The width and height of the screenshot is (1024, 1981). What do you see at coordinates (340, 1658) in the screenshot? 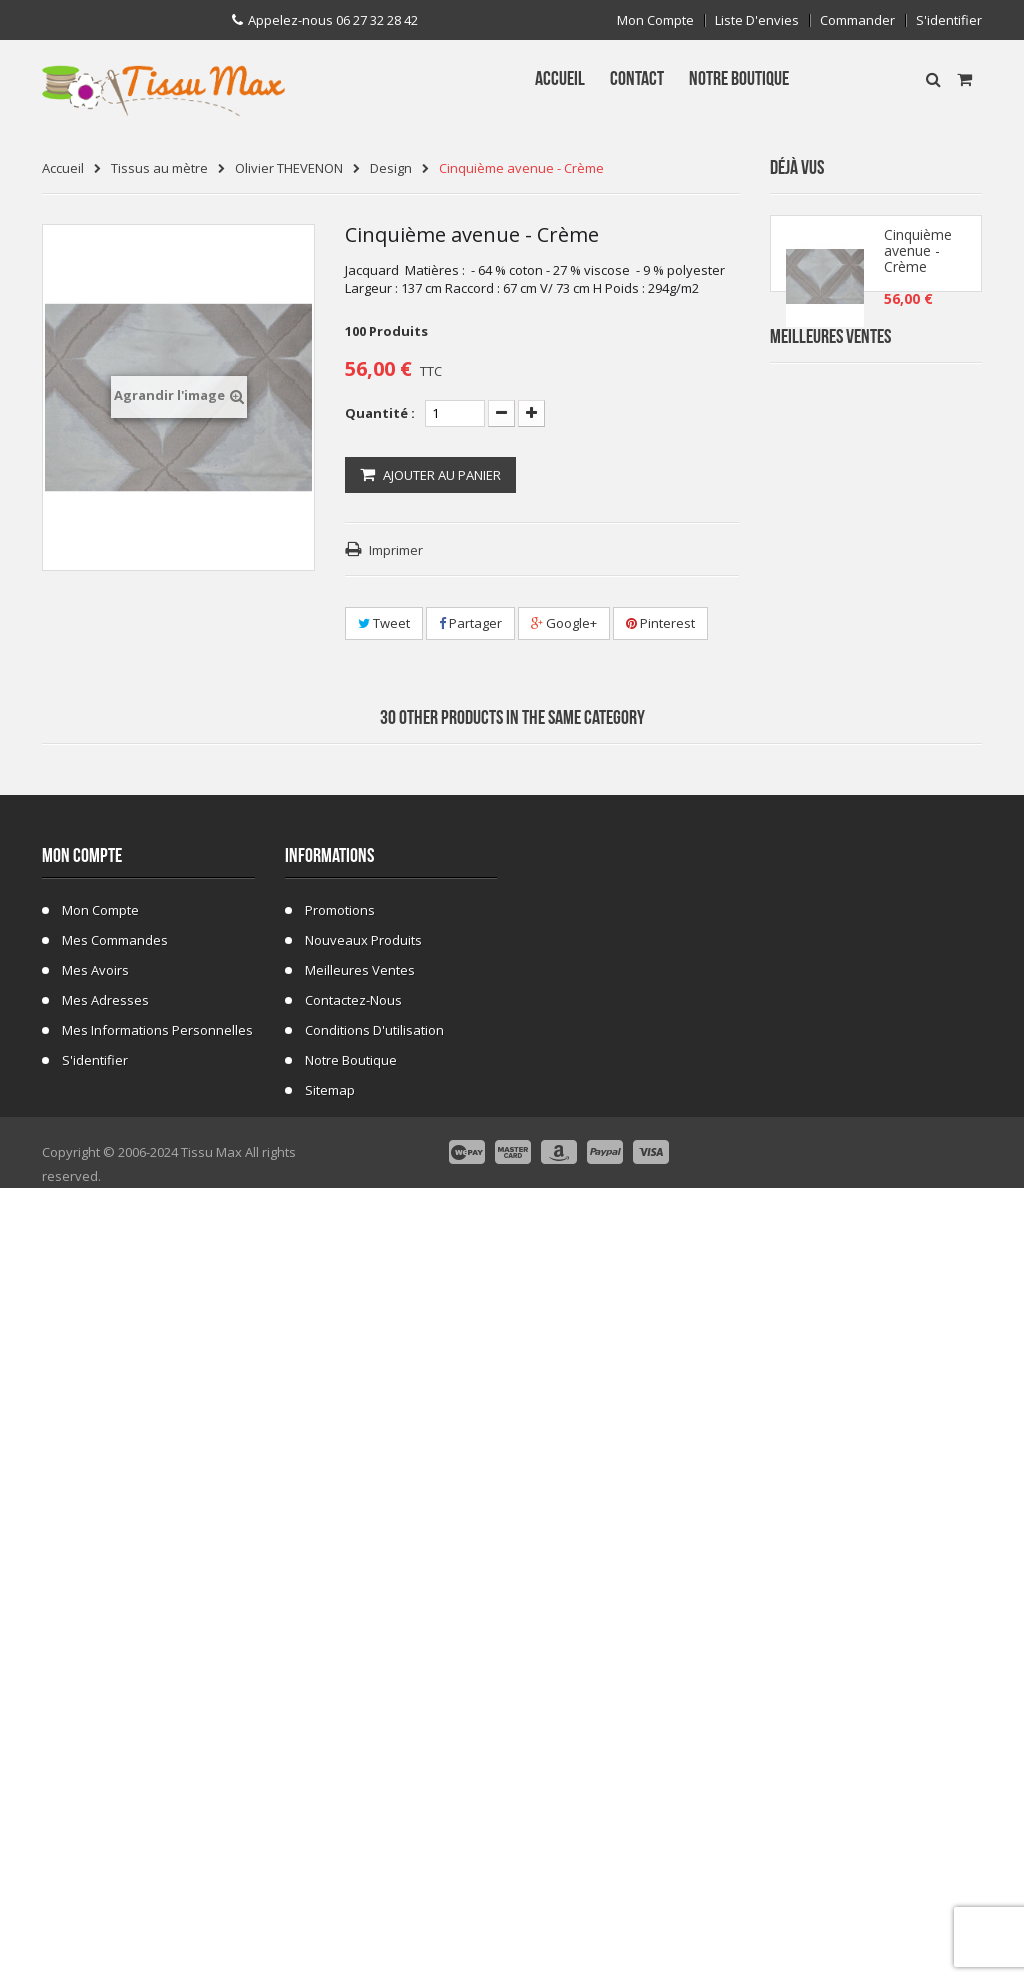
I see `Promotions` at bounding box center [340, 1658].